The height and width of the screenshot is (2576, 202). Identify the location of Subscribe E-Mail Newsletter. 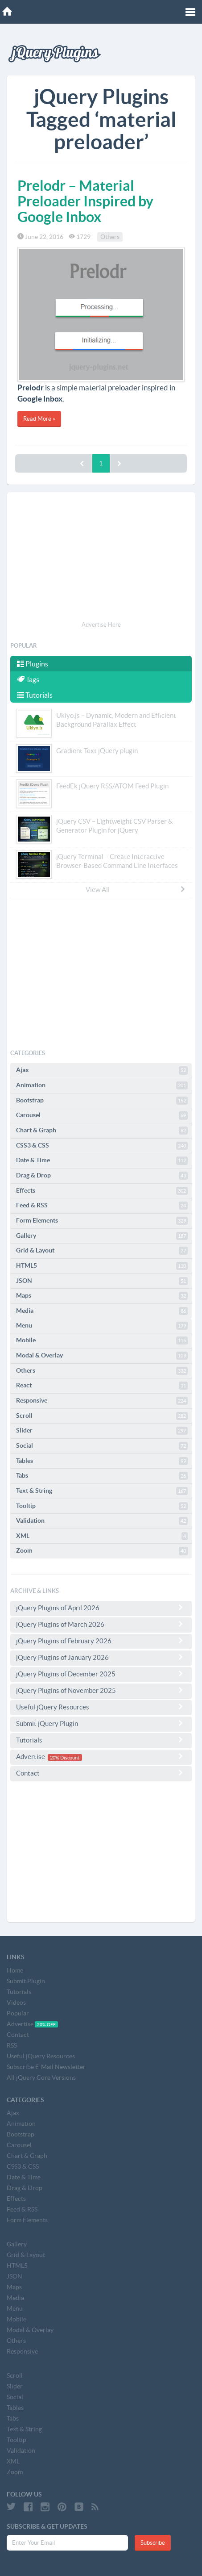
(46, 2066).